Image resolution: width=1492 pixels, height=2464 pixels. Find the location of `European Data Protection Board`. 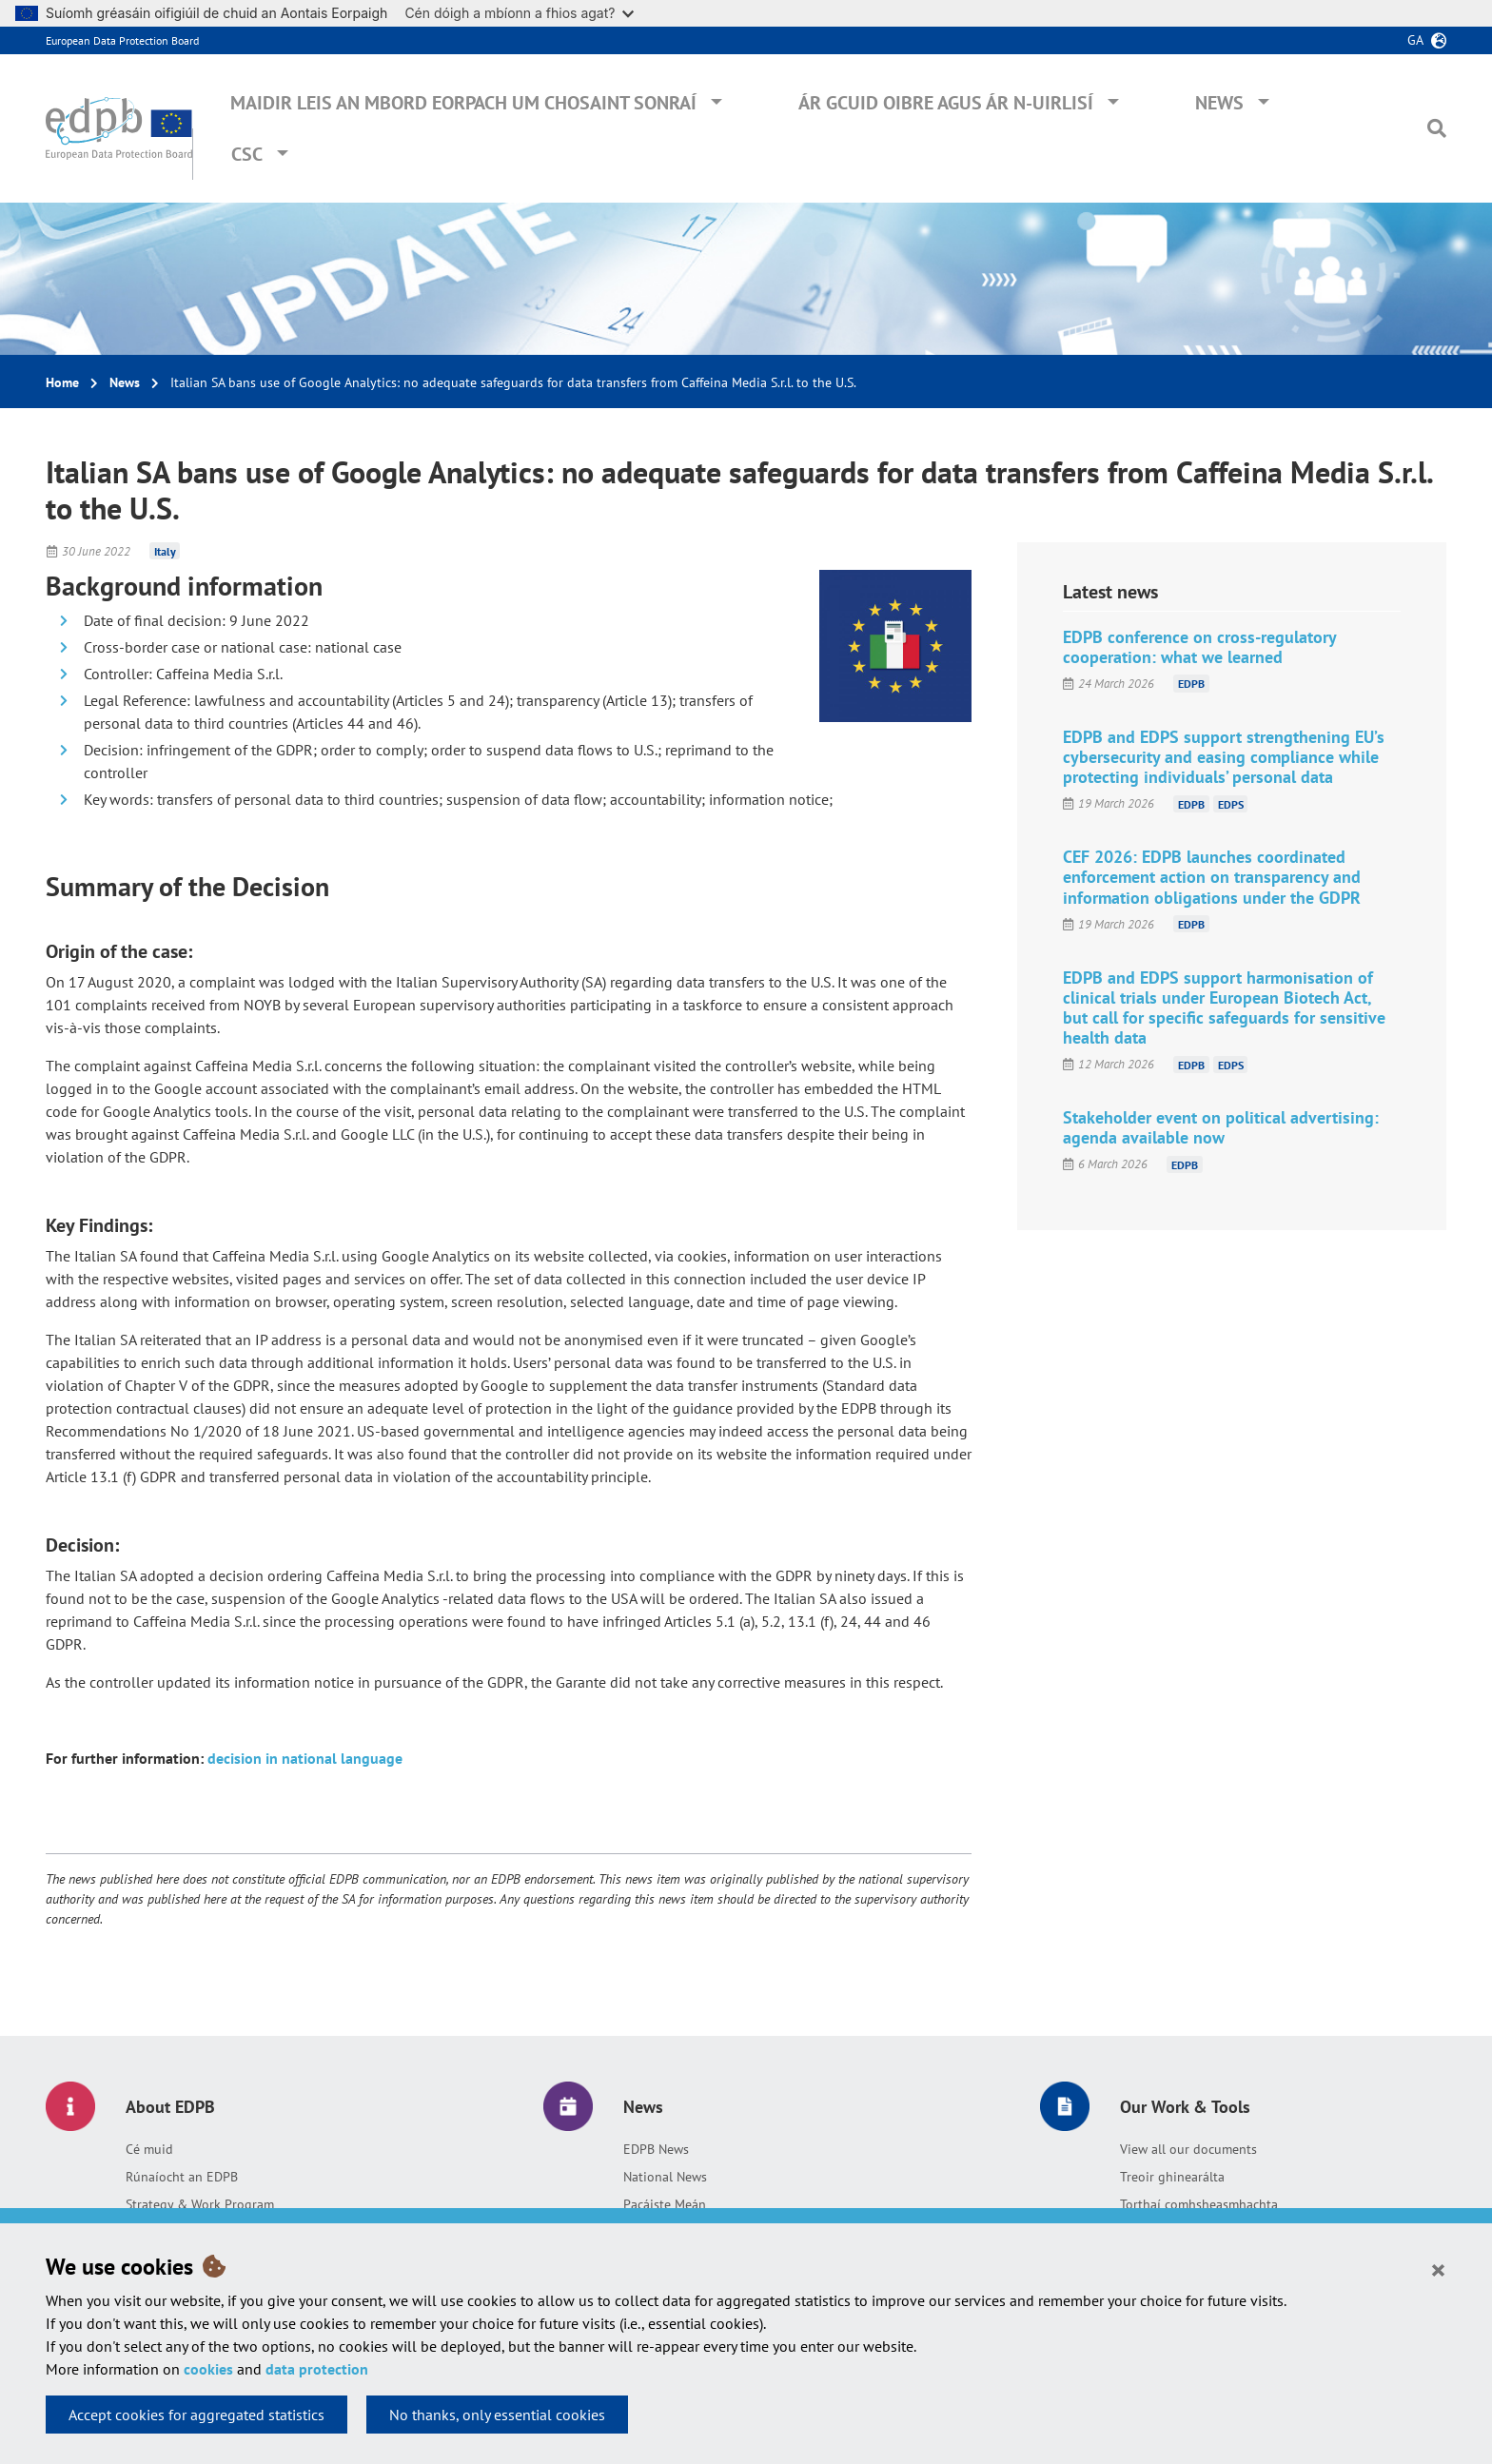

European Data Protection Board is located at coordinates (122, 40).